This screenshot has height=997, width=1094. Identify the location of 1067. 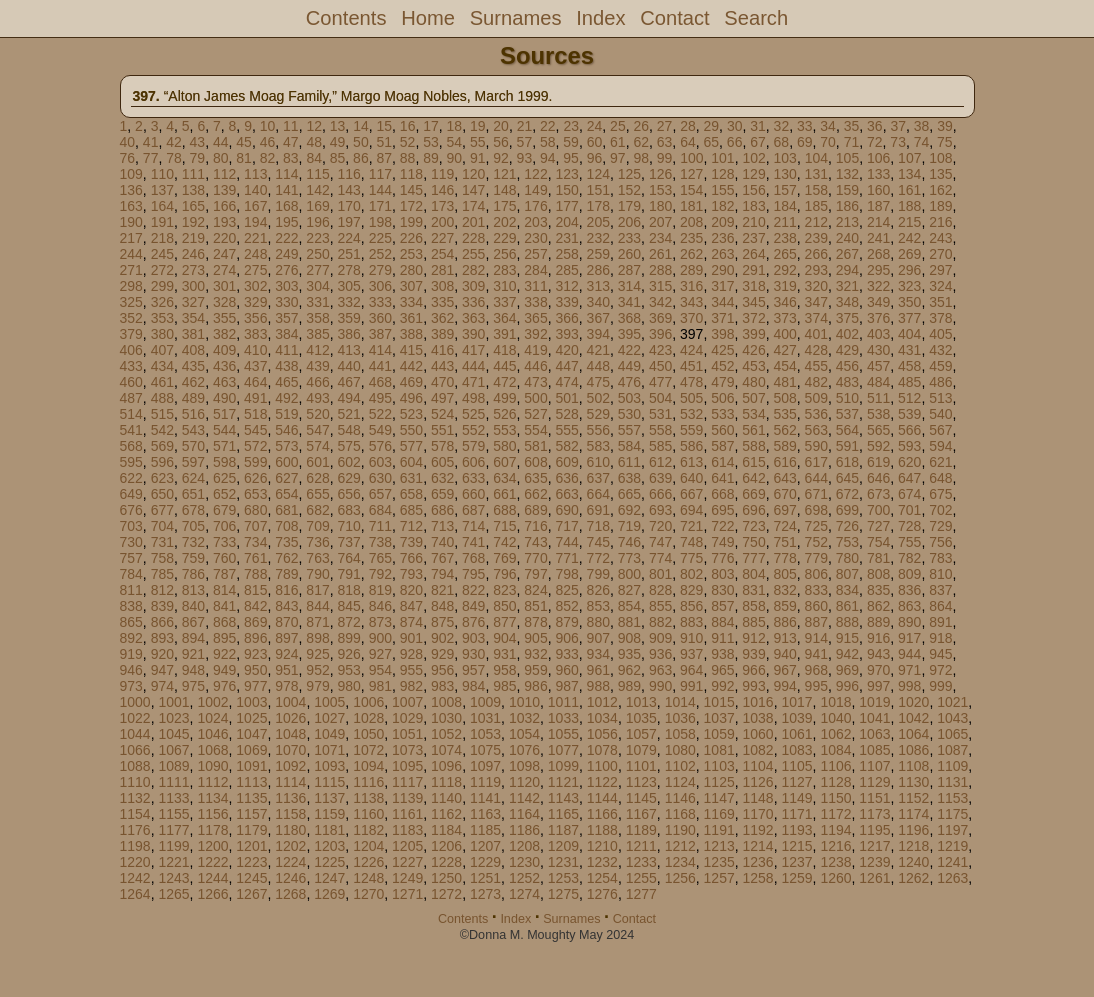
(173, 750).